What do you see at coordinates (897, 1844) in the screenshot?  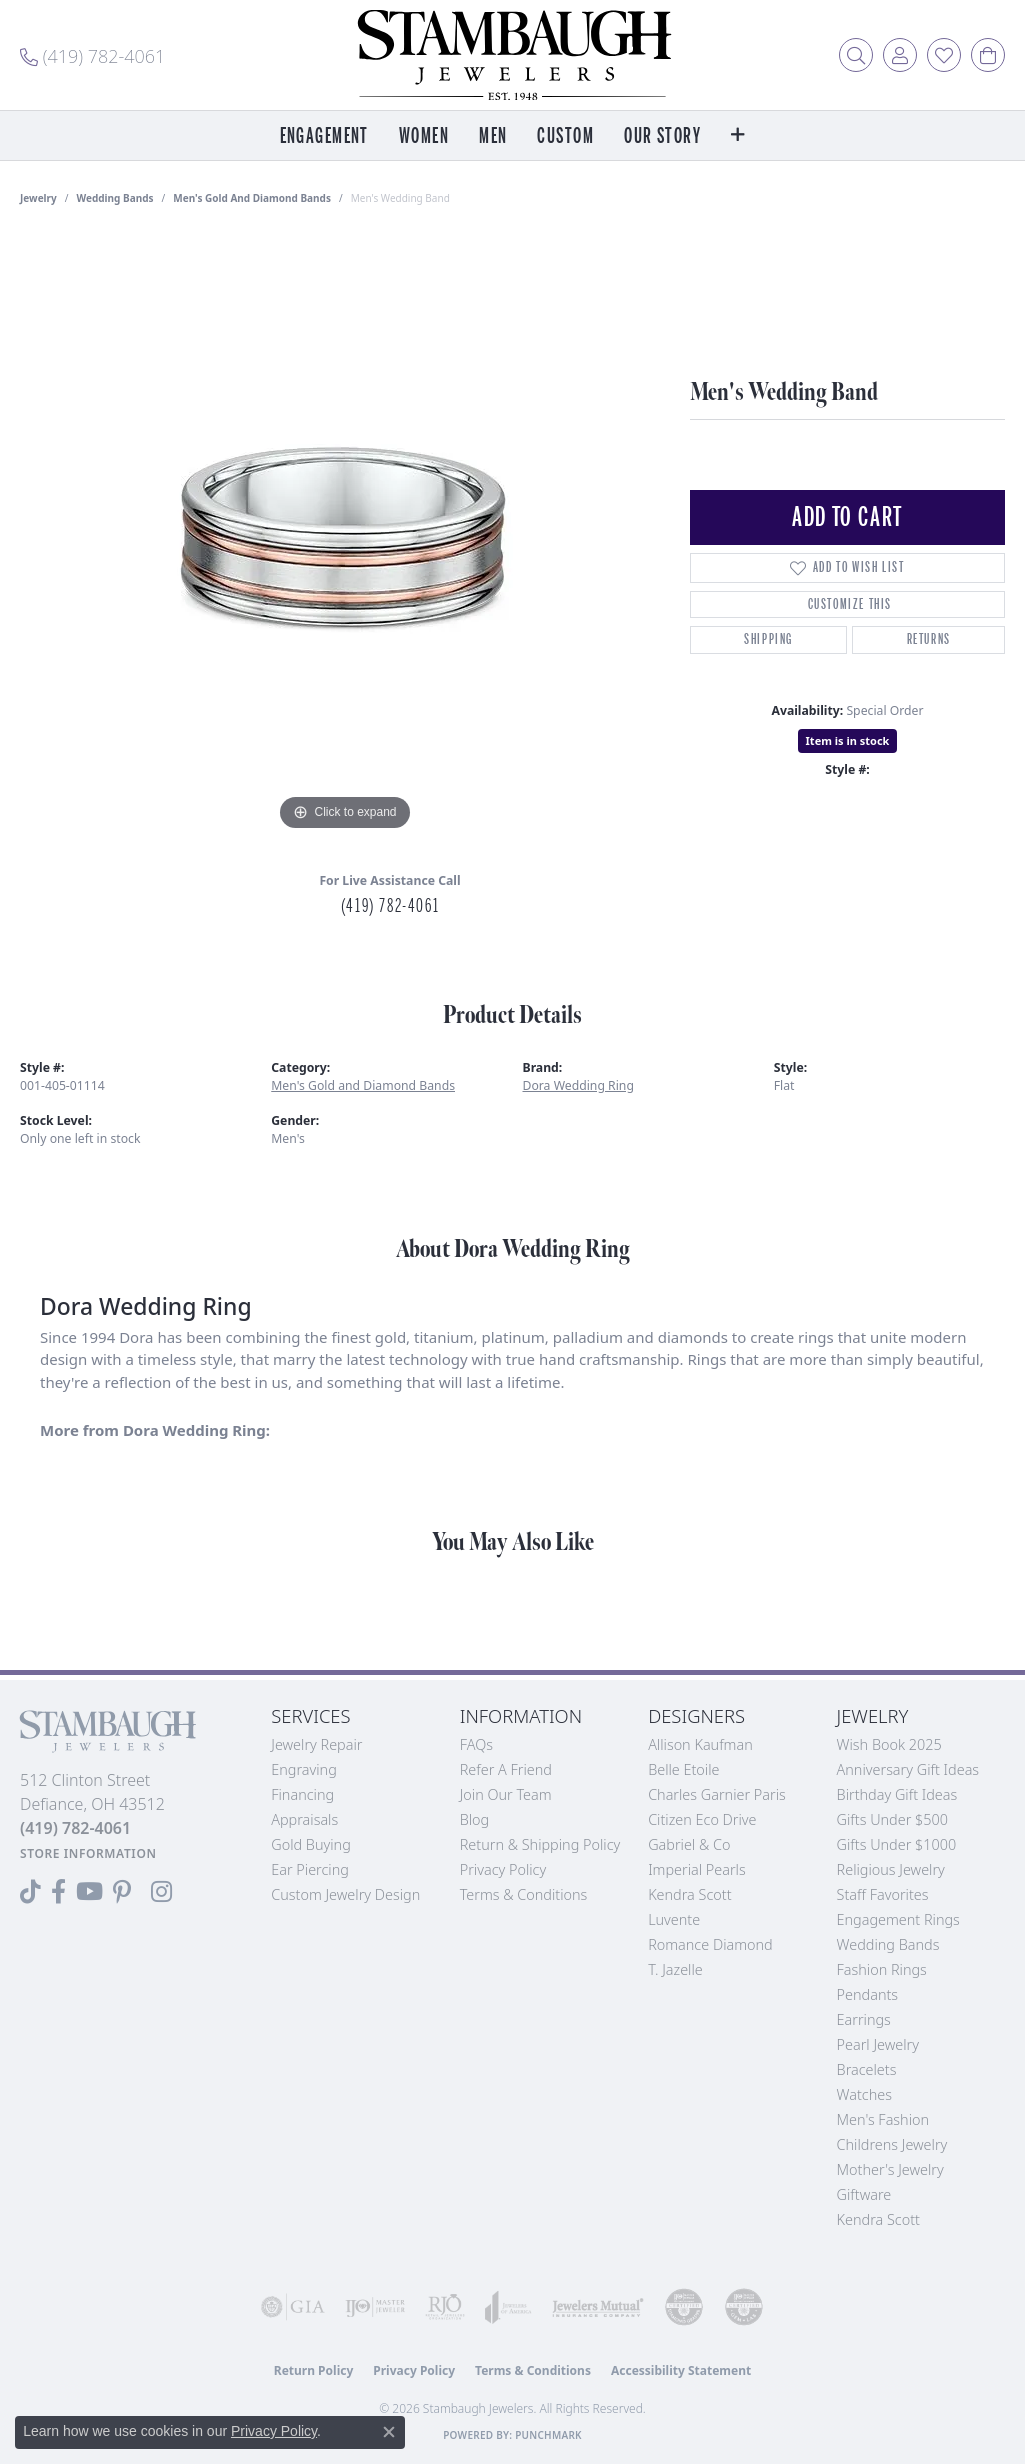 I see `Gifts Under $1000 [menuitem]` at bounding box center [897, 1844].